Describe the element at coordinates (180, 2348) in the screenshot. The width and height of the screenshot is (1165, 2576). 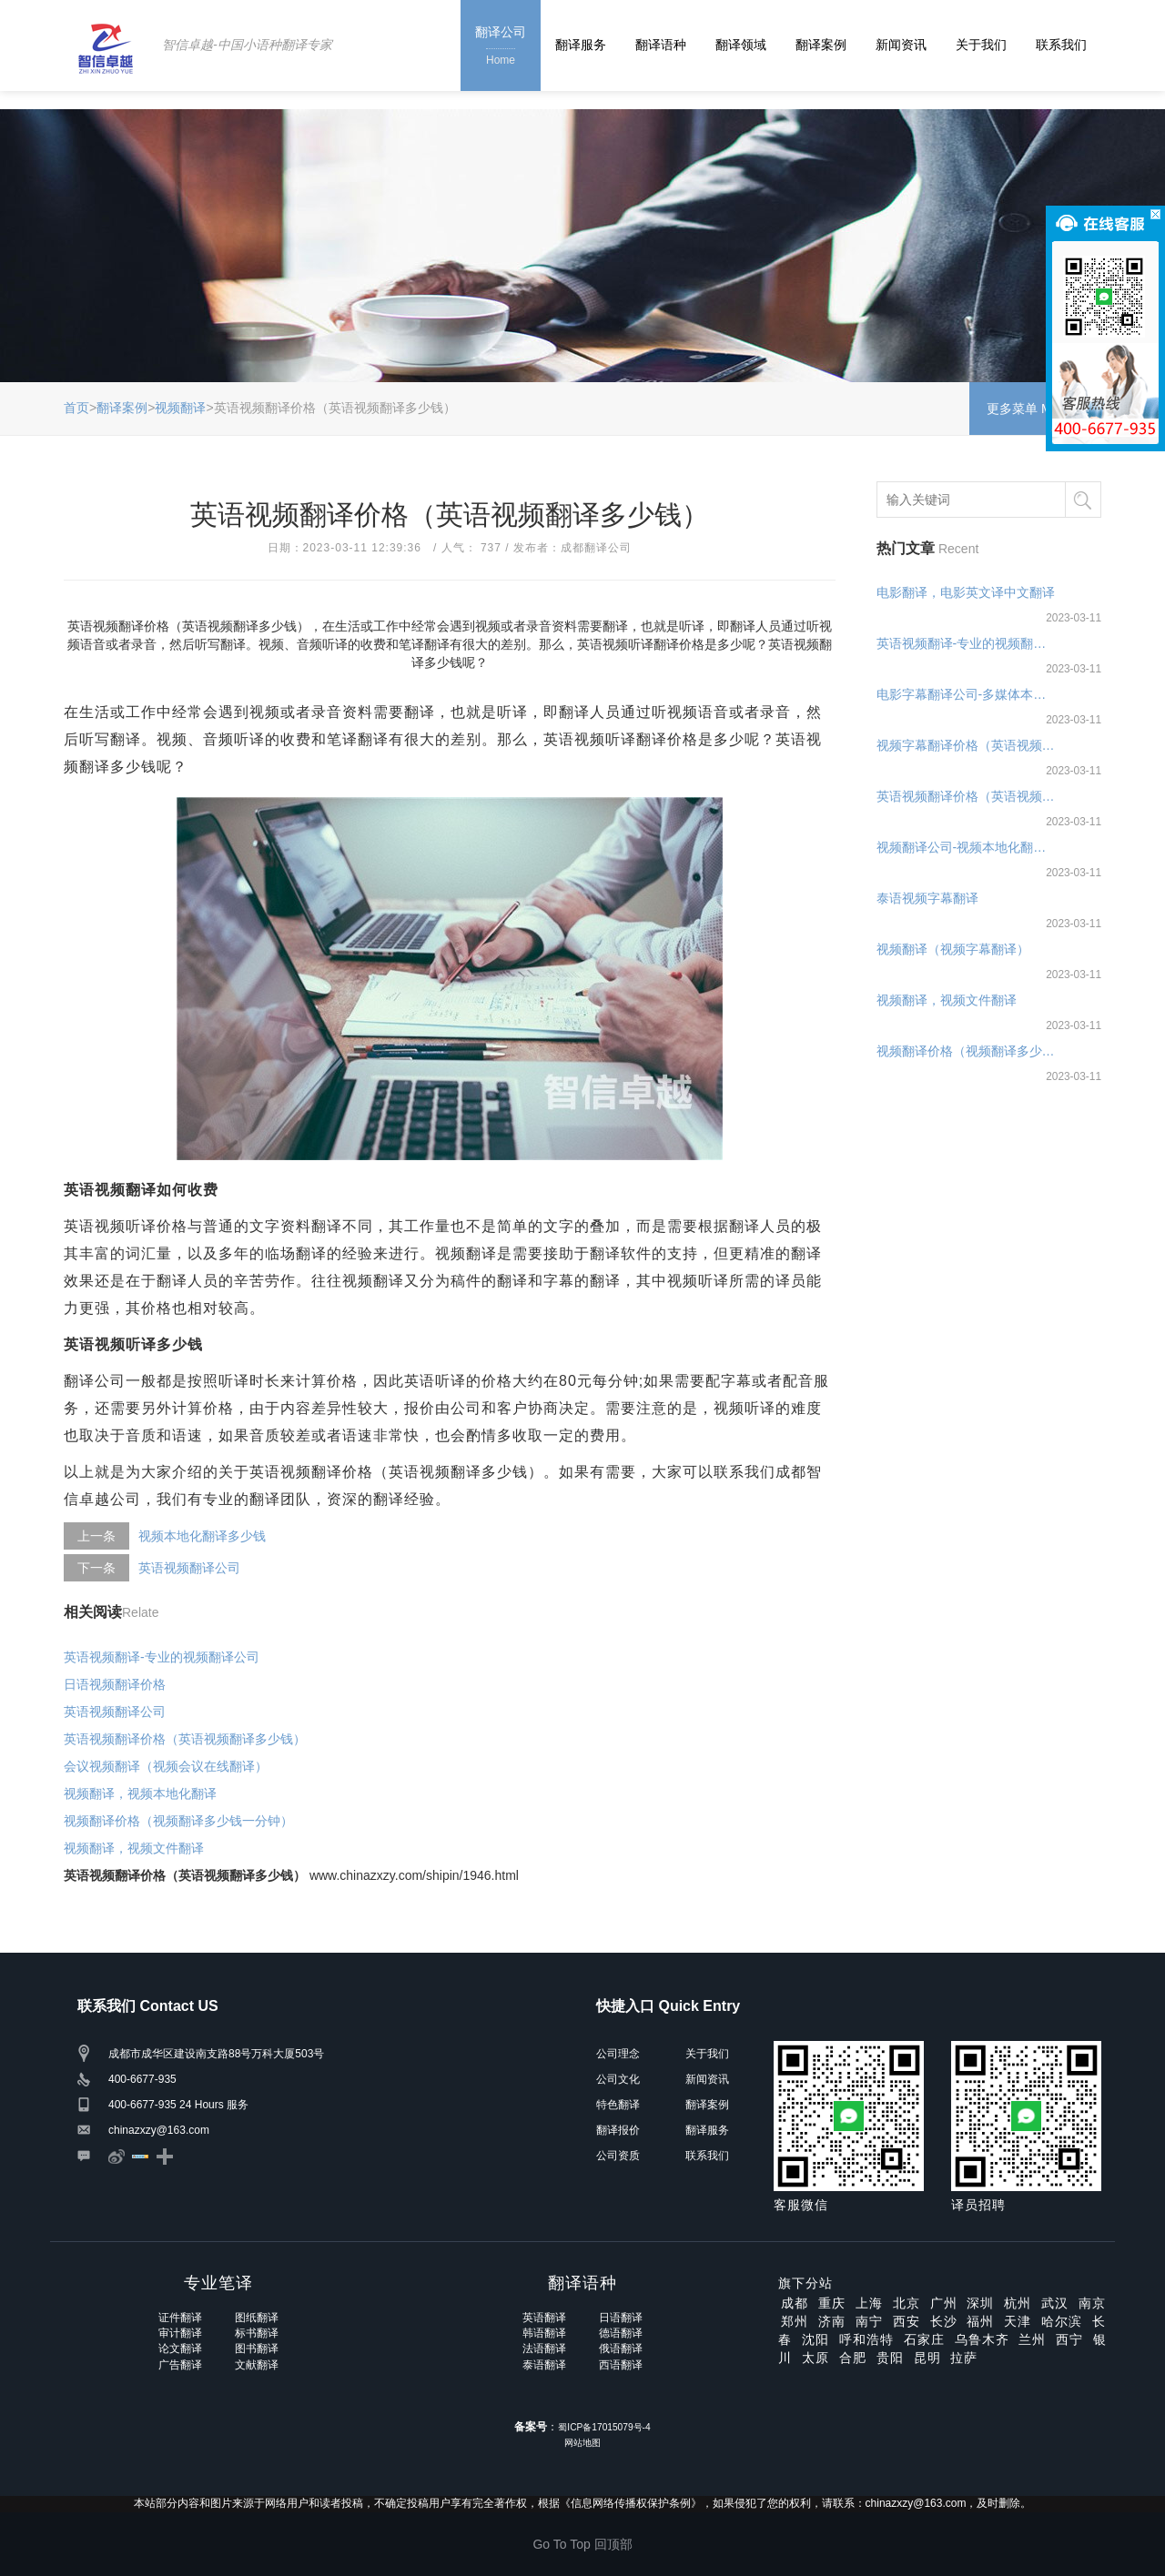
I see `论文翻译` at that location.